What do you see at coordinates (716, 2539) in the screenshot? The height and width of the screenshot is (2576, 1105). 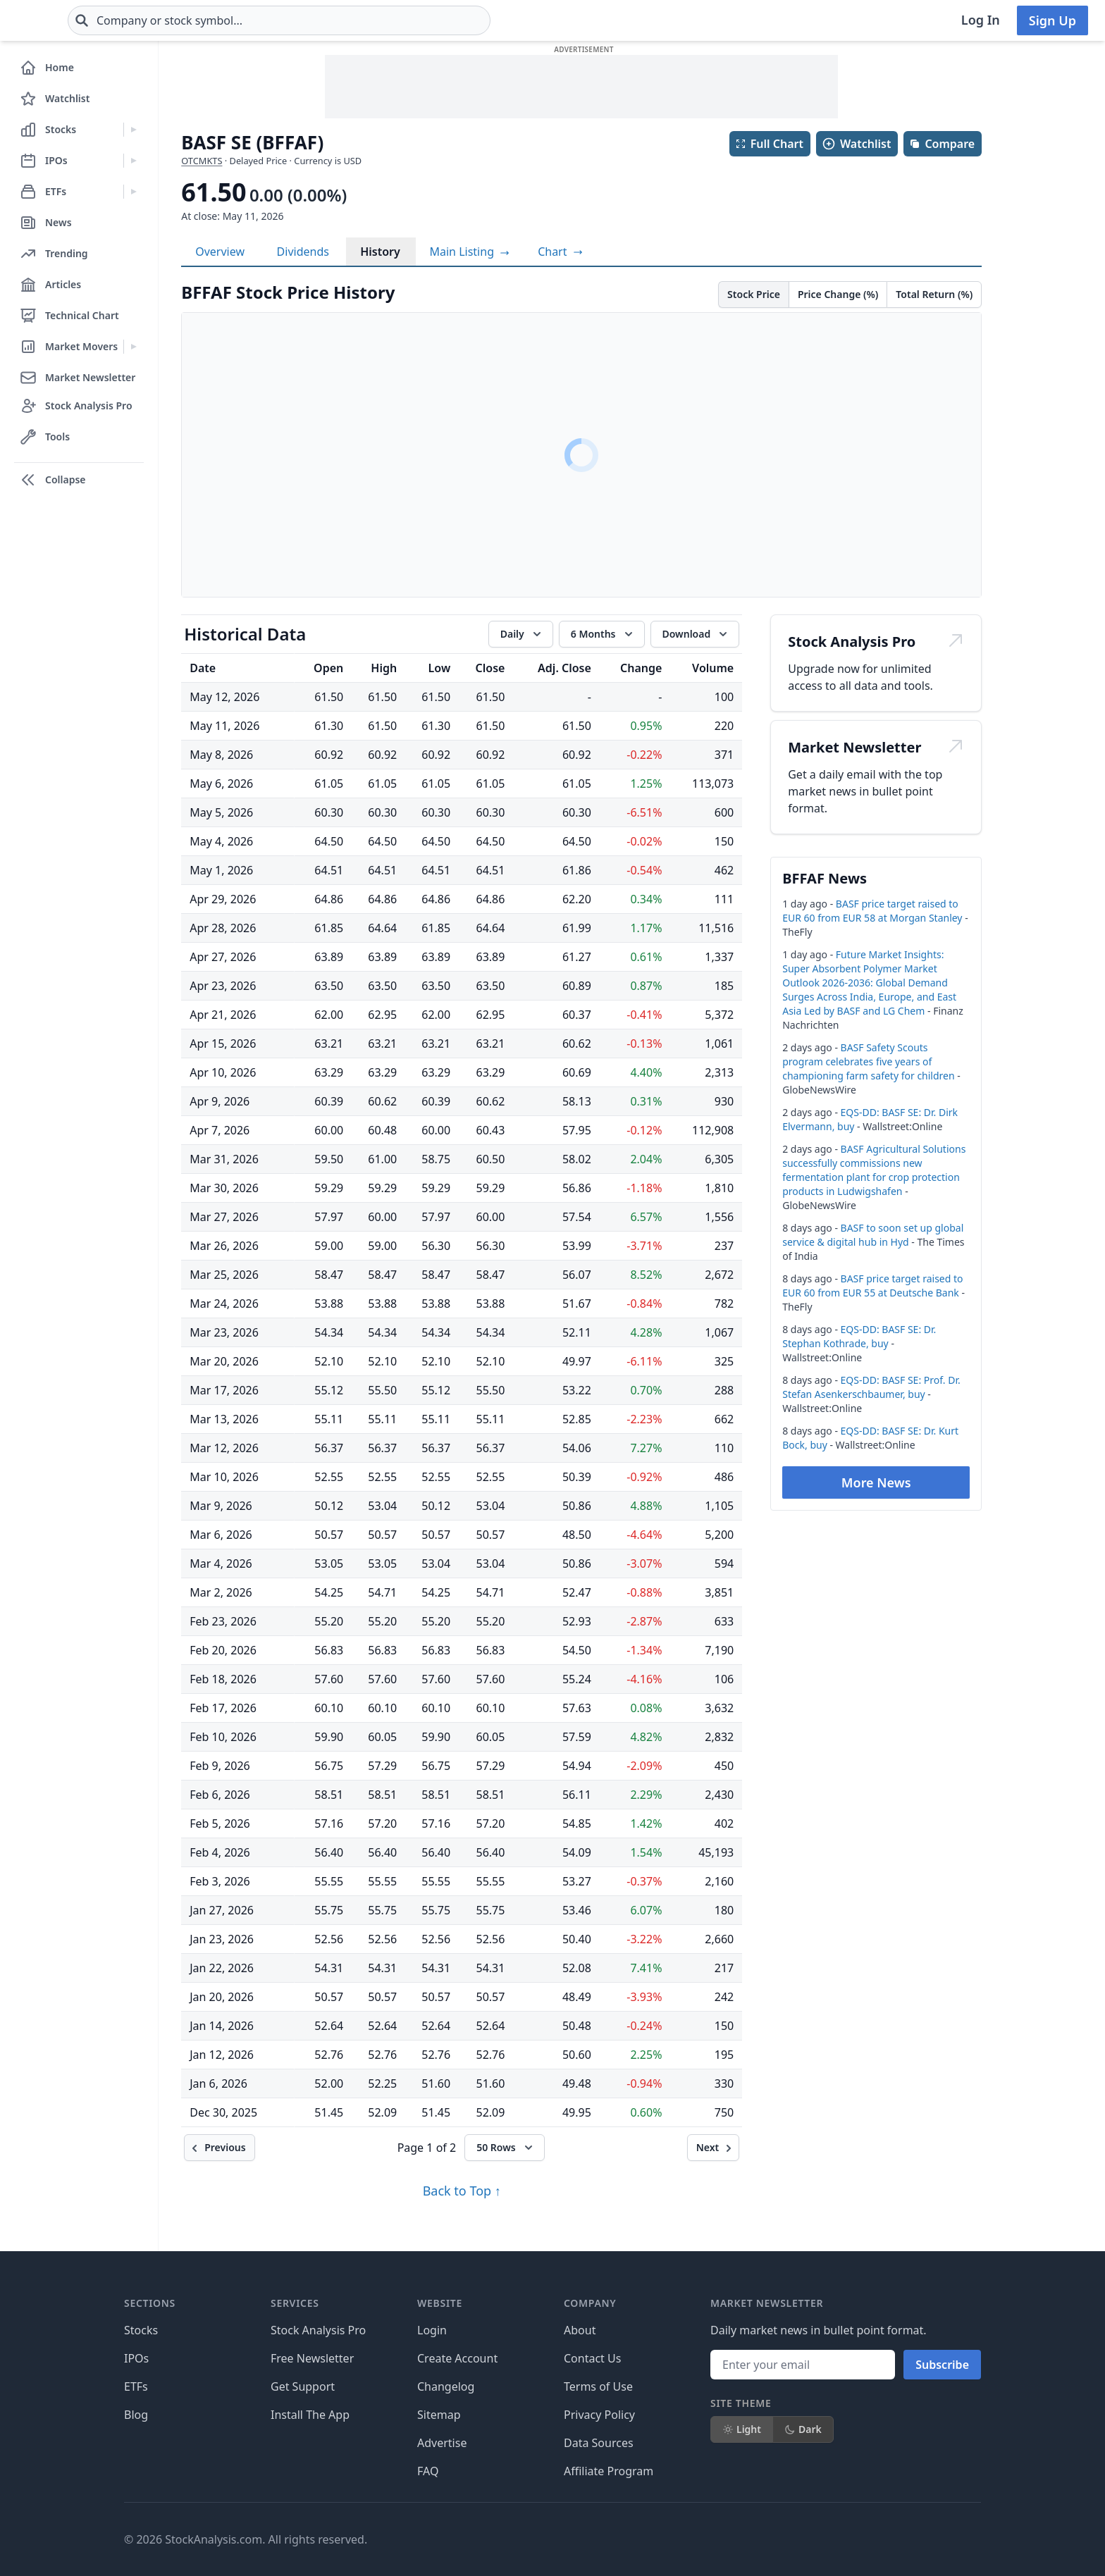 I see `[Follow on Facebook]` at bounding box center [716, 2539].